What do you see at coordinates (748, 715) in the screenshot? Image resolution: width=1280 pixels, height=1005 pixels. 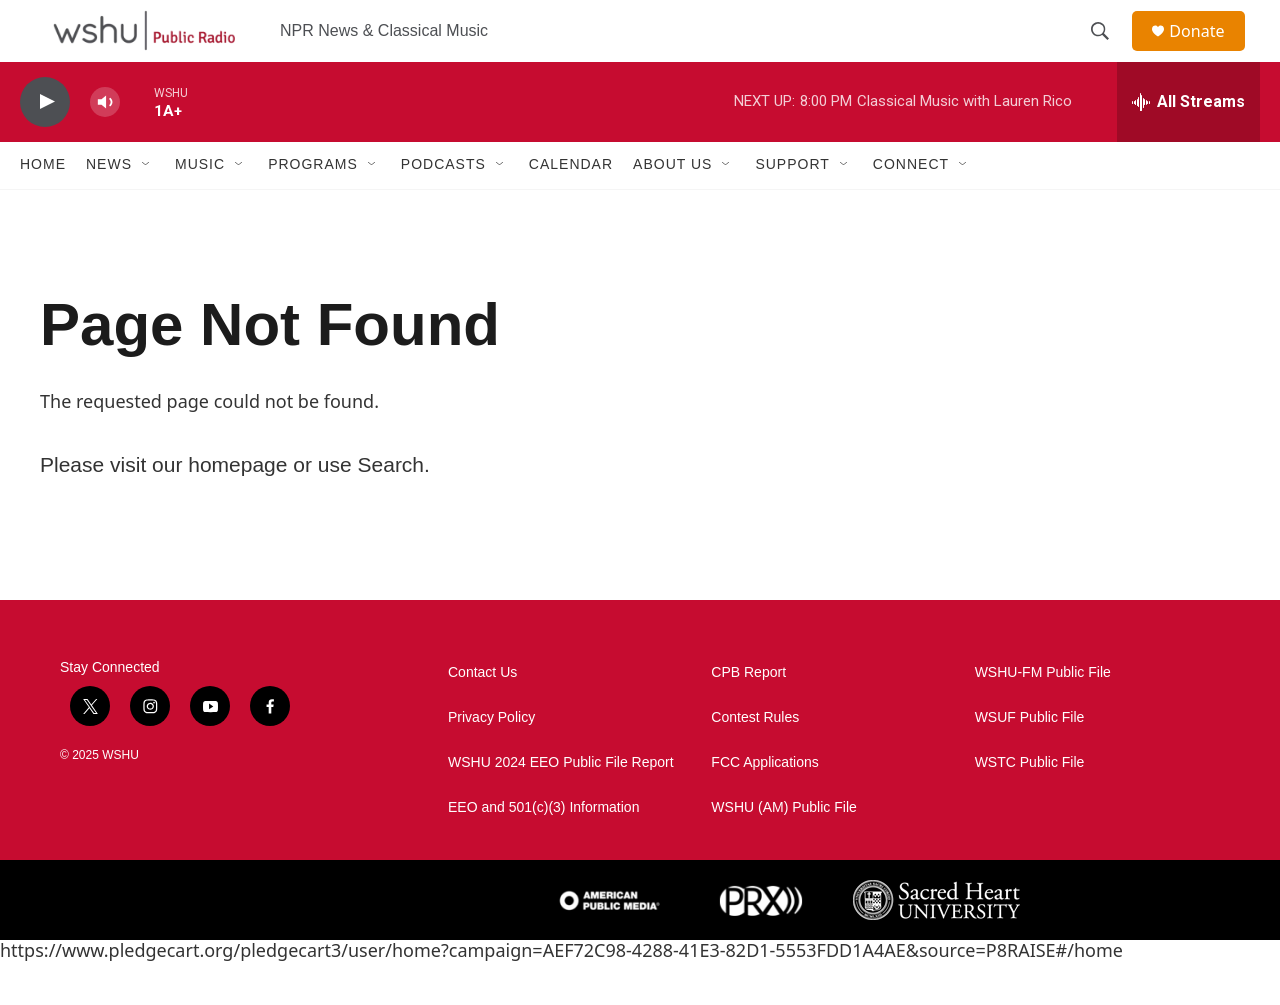 I see `CPB Report` at bounding box center [748, 715].